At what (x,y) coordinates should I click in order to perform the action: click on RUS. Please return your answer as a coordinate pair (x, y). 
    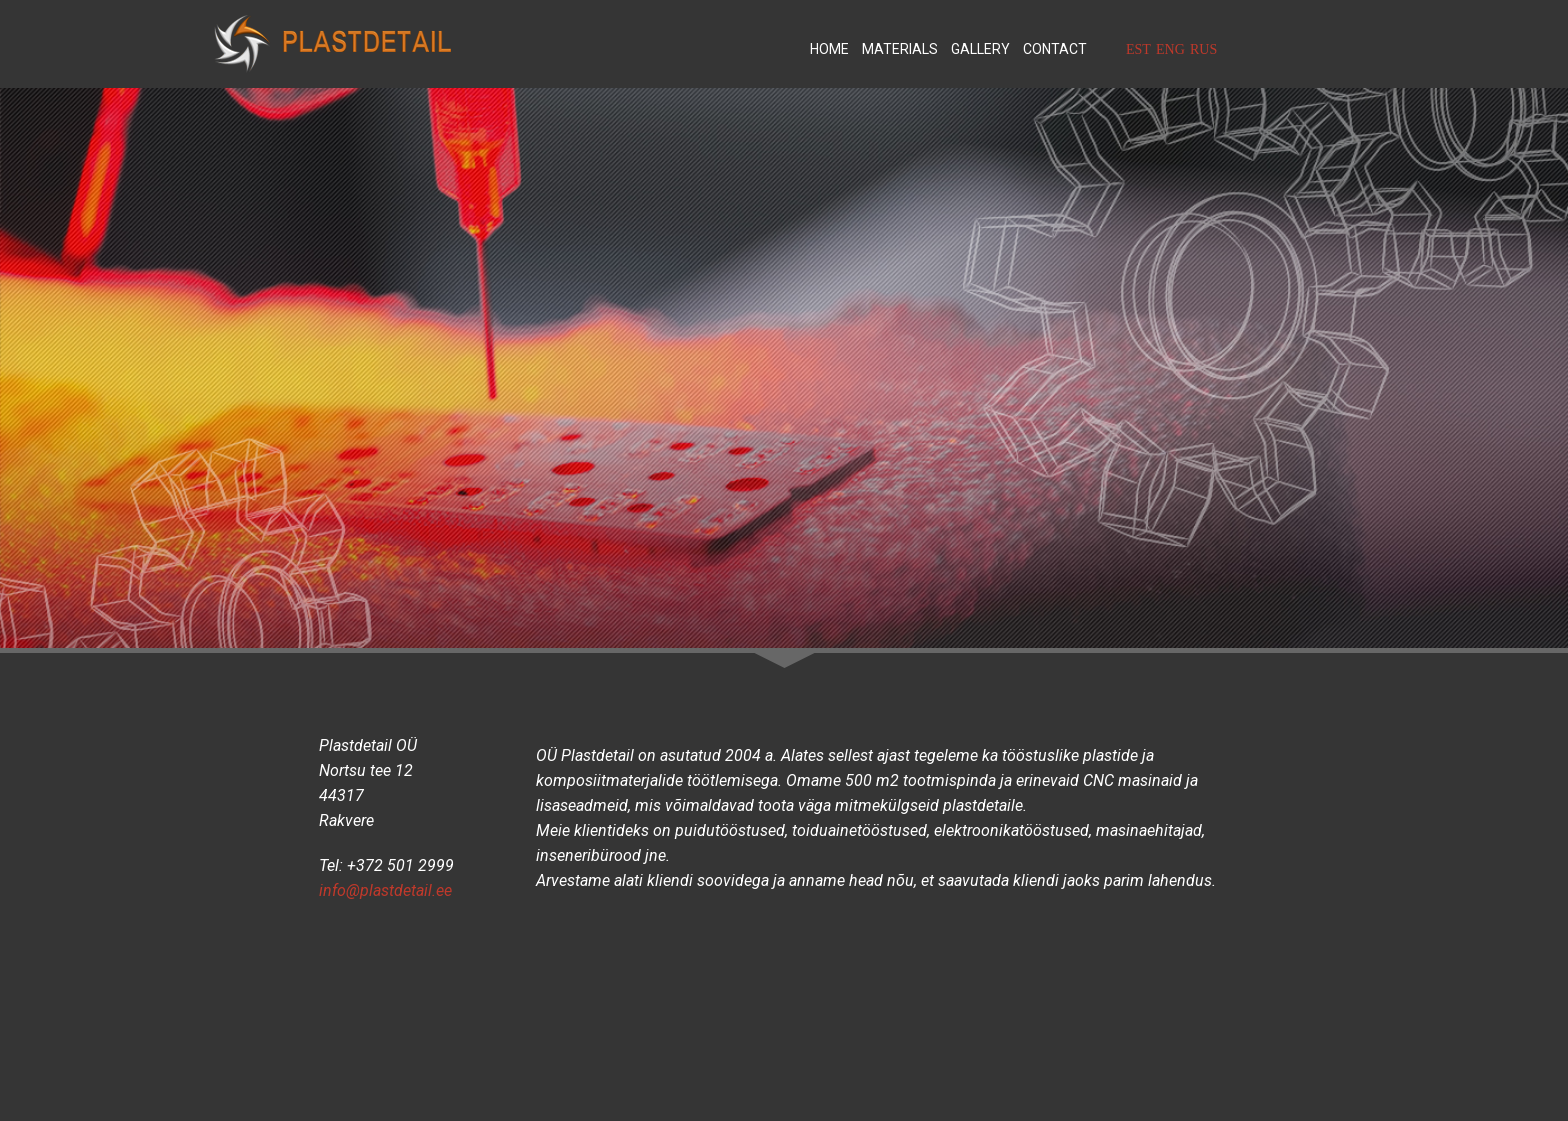
    Looking at the image, I should click on (1203, 49).